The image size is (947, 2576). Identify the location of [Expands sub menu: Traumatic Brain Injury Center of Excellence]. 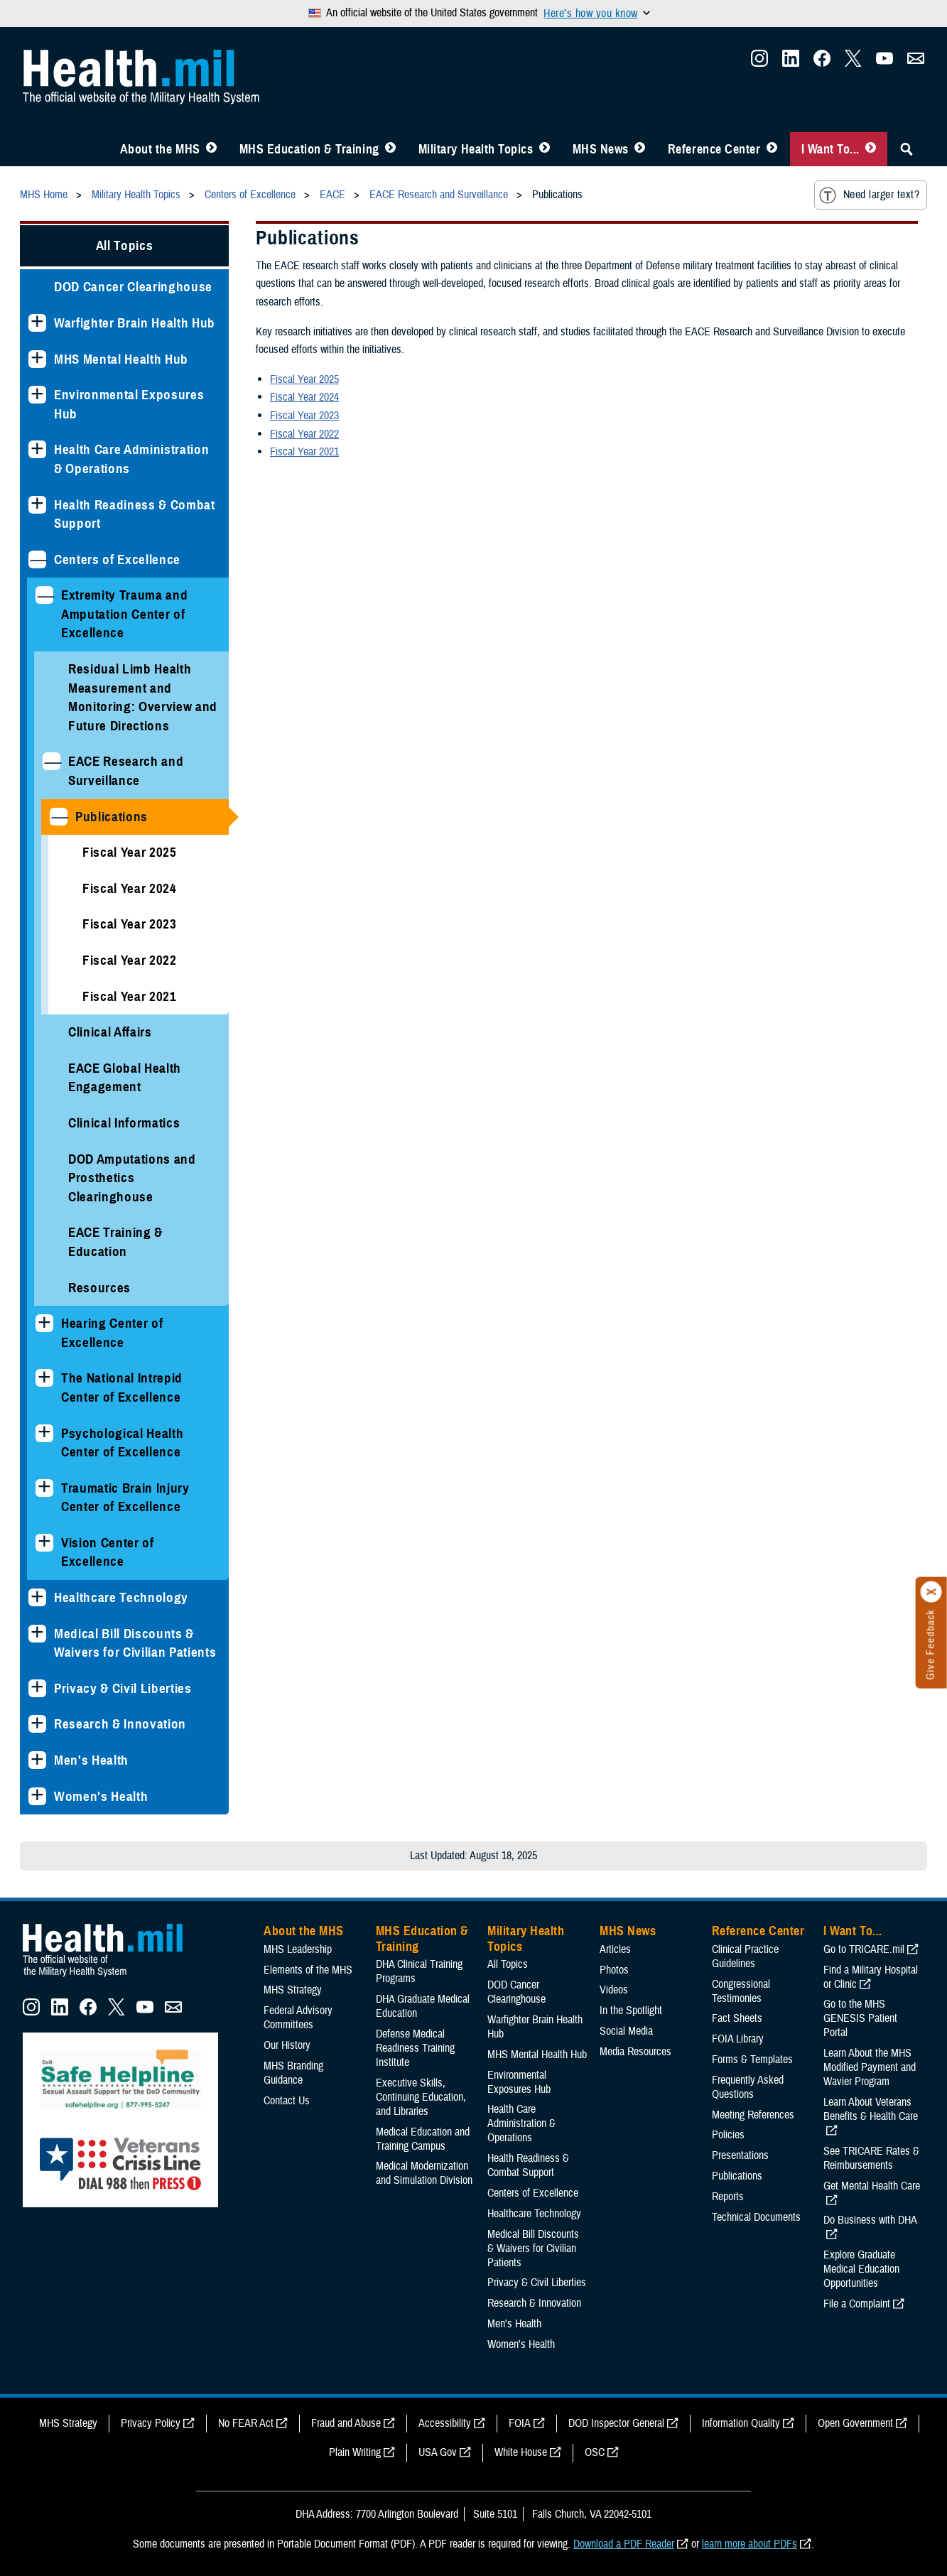
(44, 1488).